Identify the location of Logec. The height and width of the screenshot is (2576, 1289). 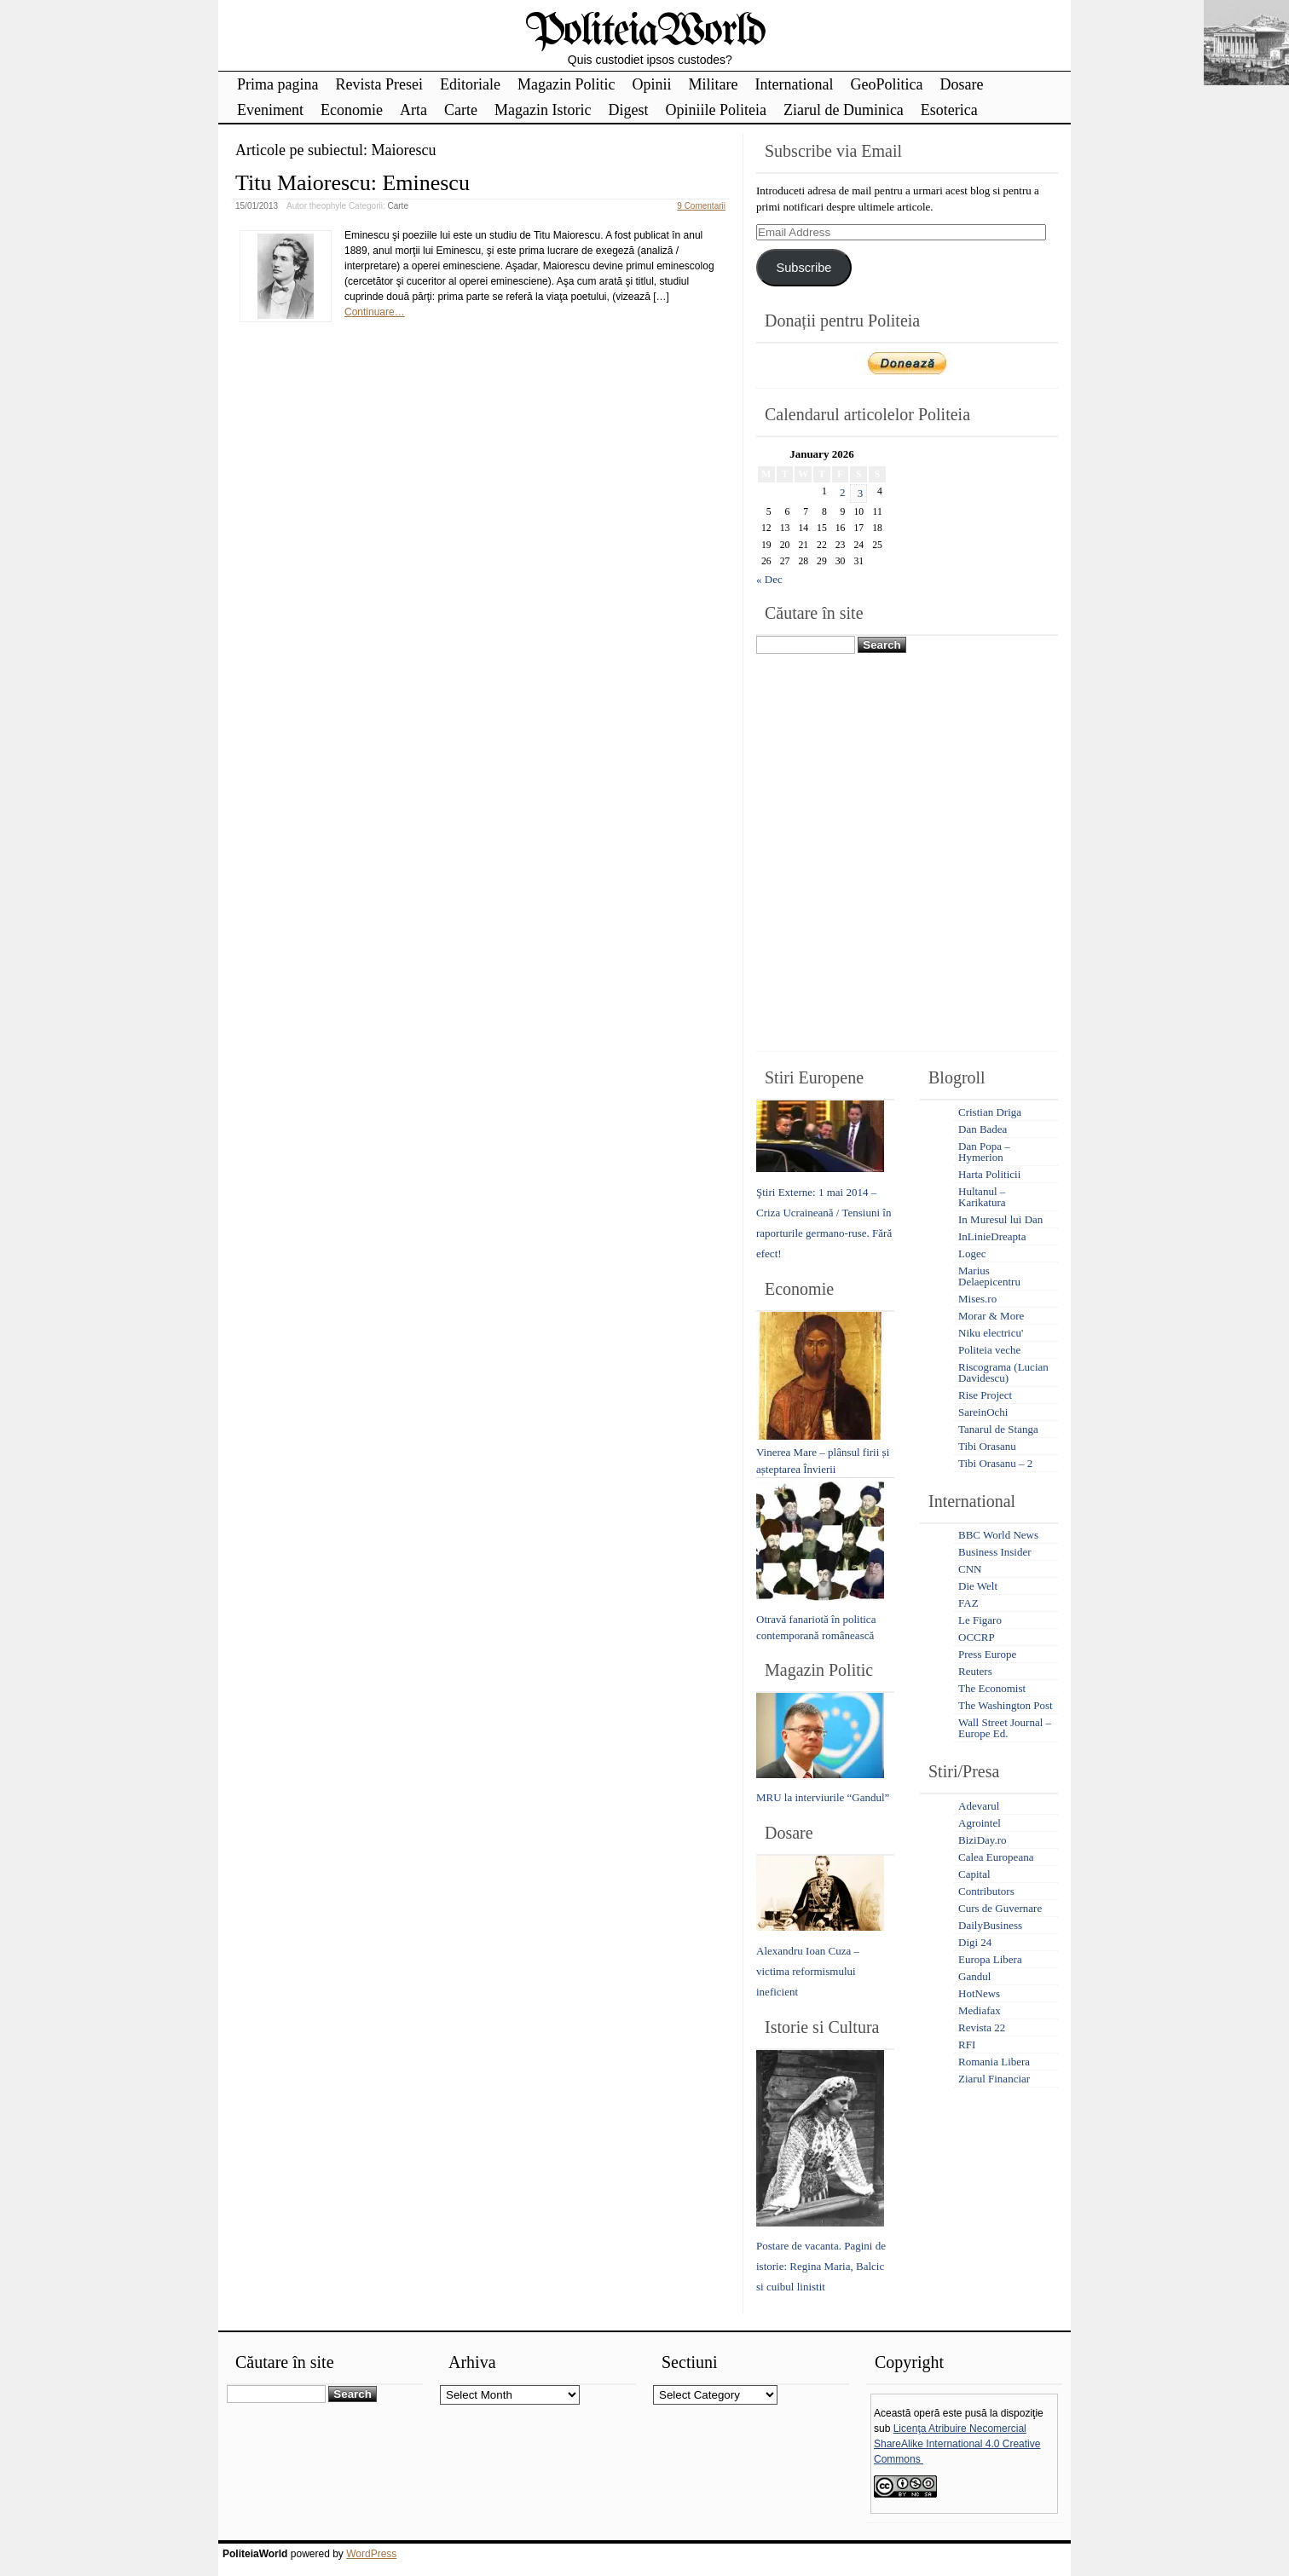
(972, 1253).